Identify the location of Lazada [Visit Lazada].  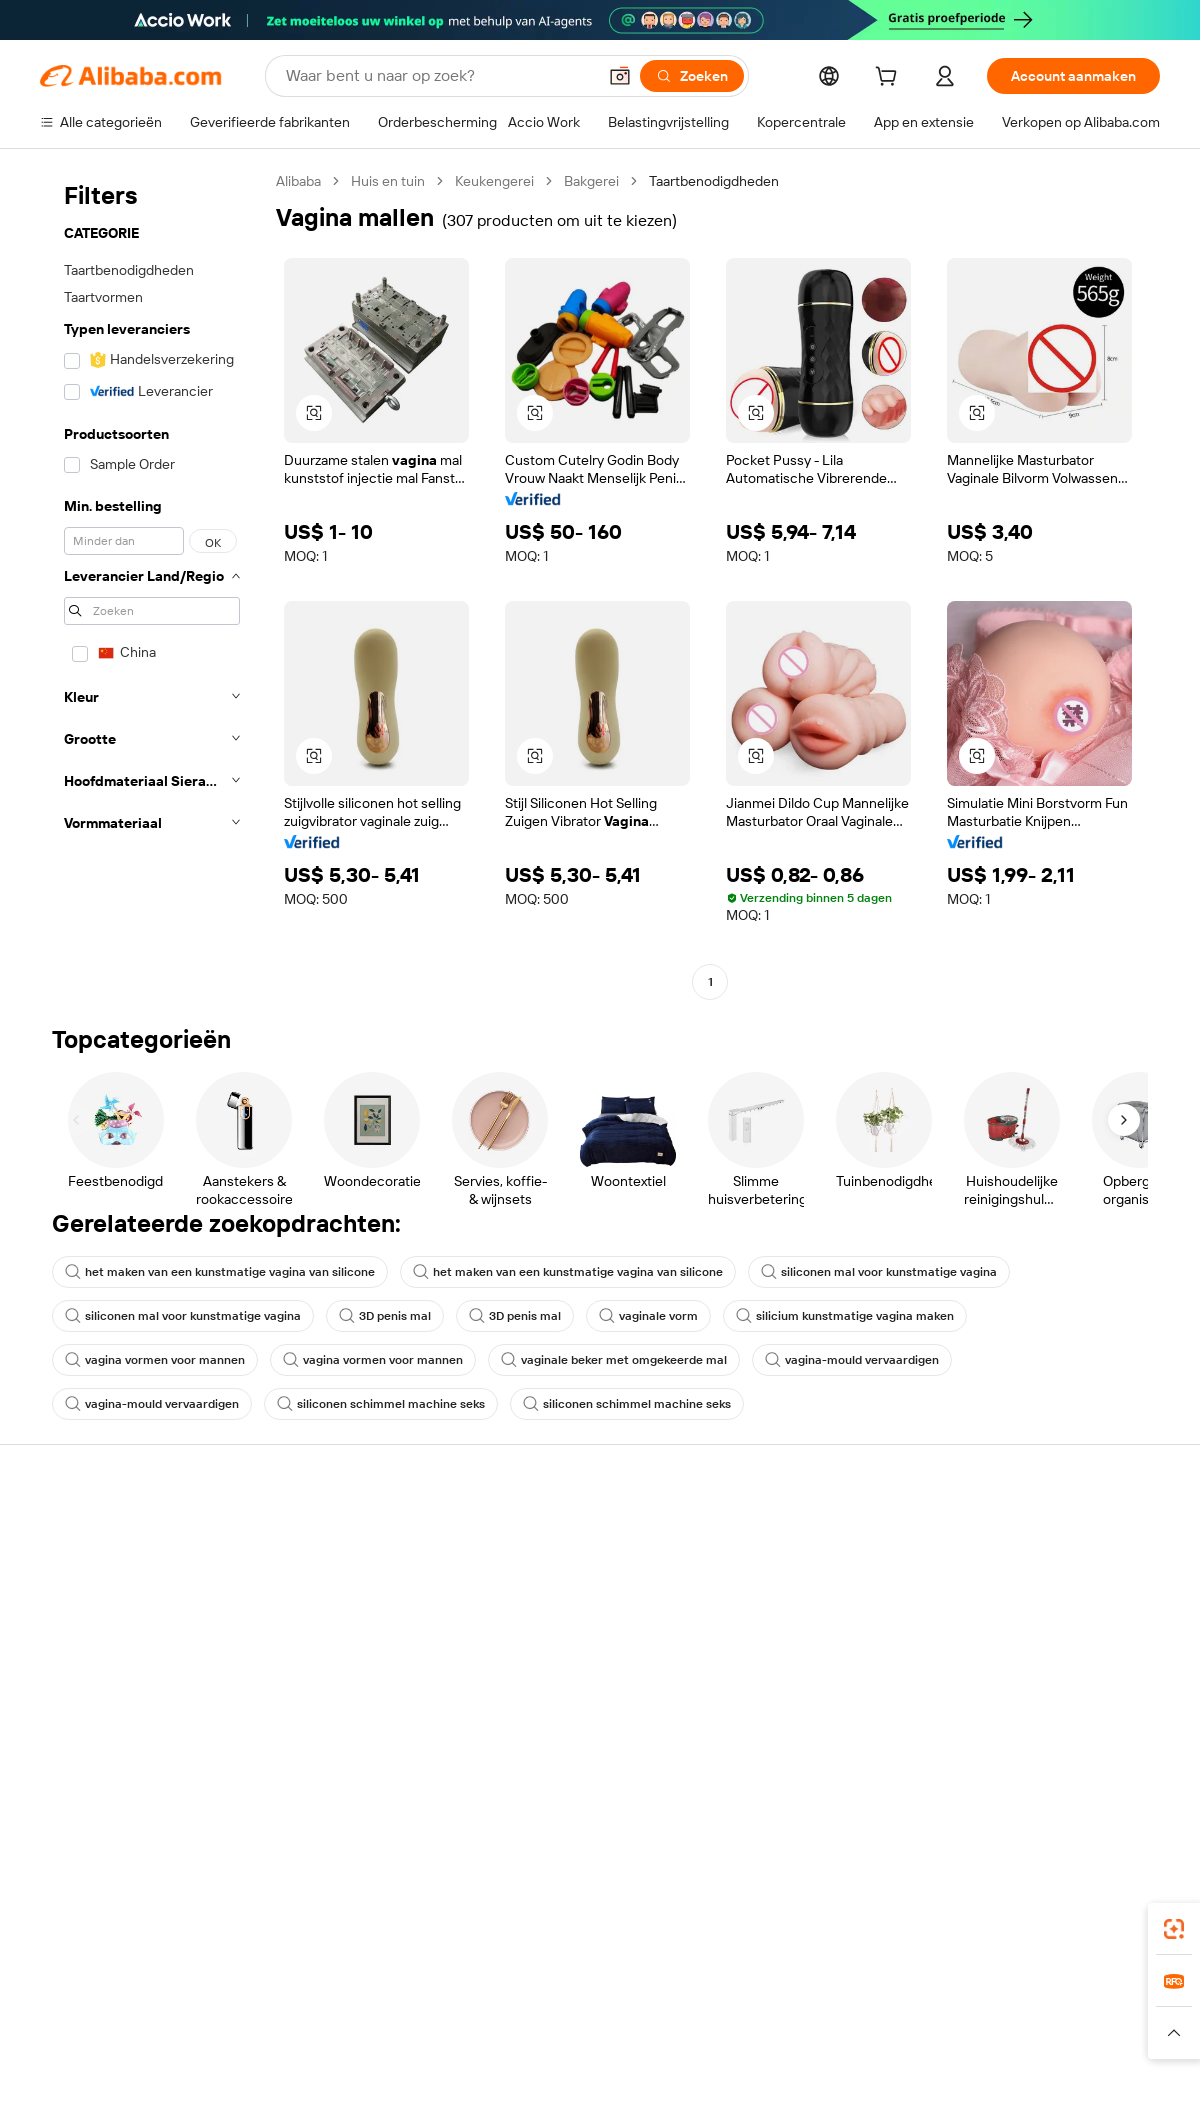
(627, 1994).